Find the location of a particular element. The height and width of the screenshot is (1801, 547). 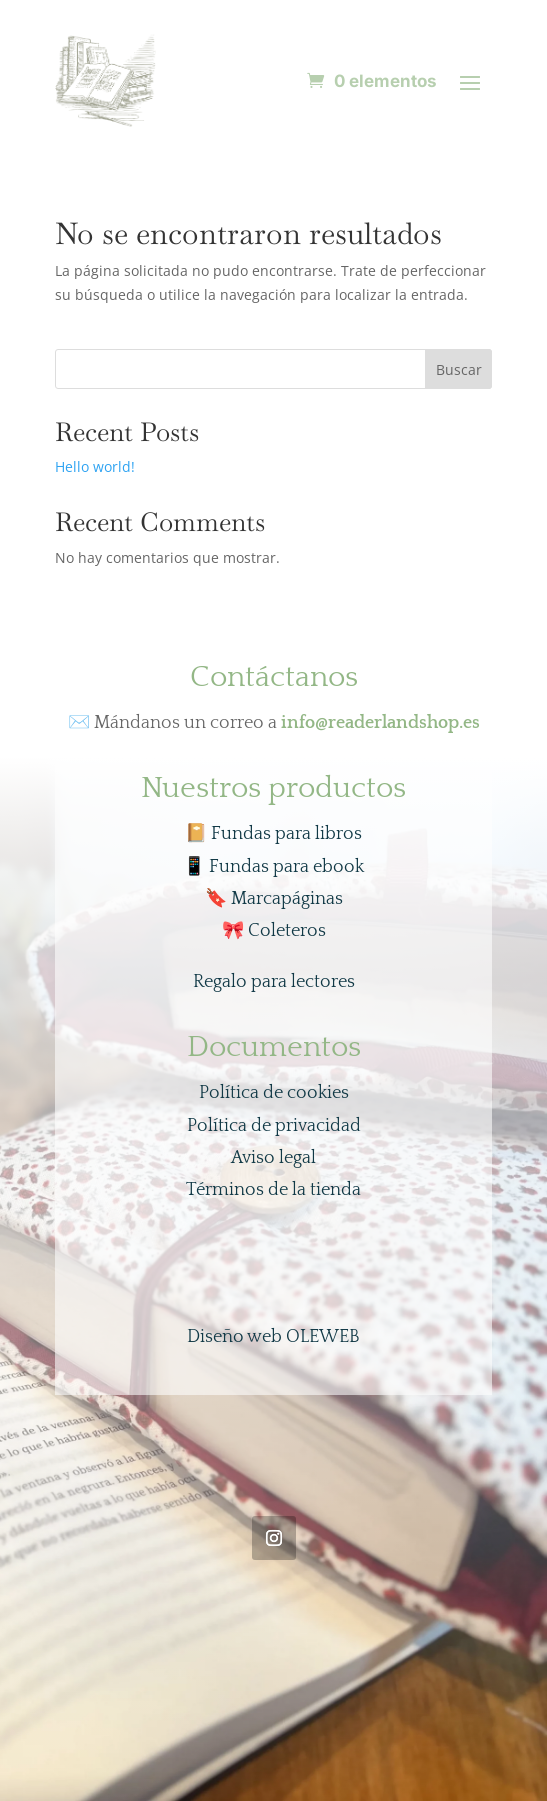

📔 Fundas para libros is located at coordinates (273, 834).